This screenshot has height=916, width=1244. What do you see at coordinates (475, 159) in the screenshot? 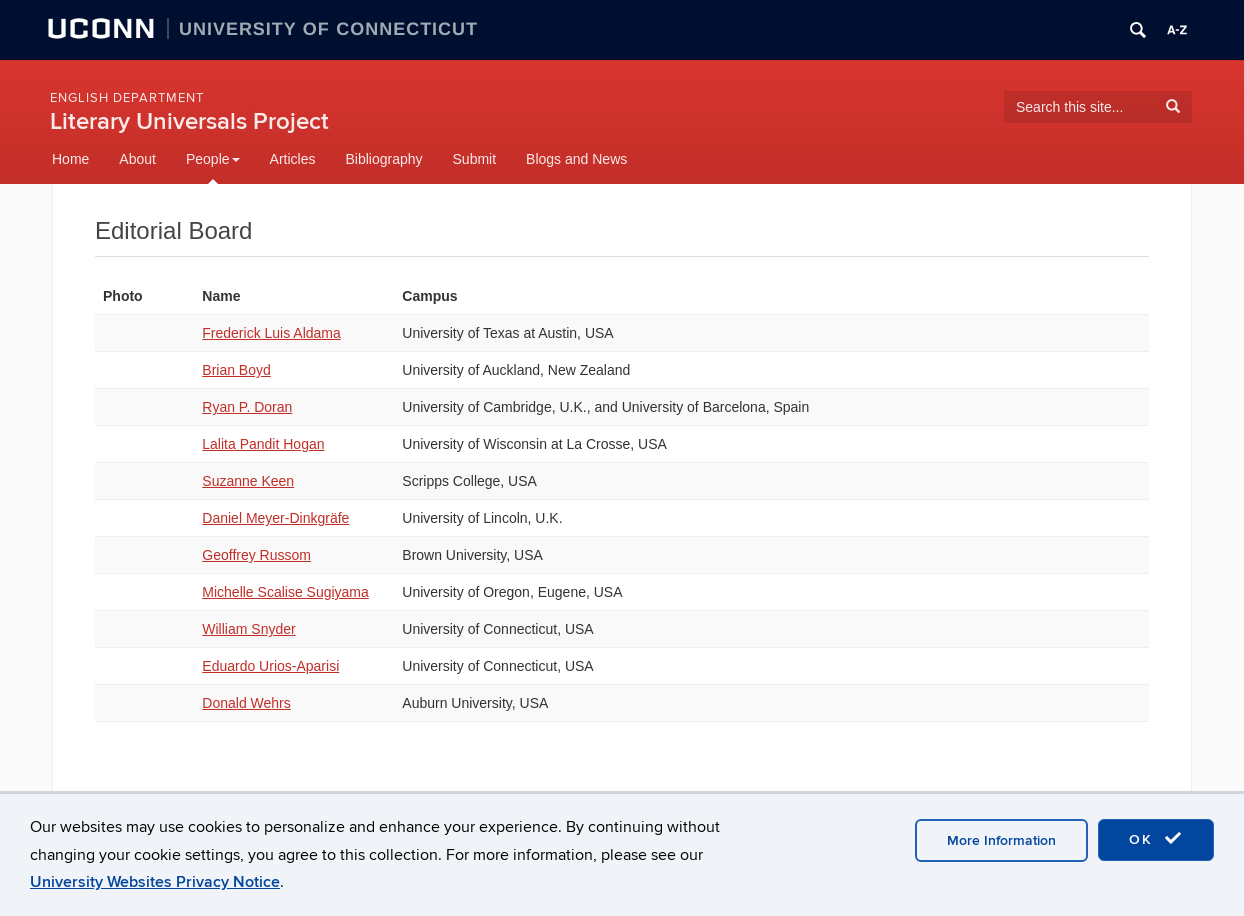
I see `Submit` at bounding box center [475, 159].